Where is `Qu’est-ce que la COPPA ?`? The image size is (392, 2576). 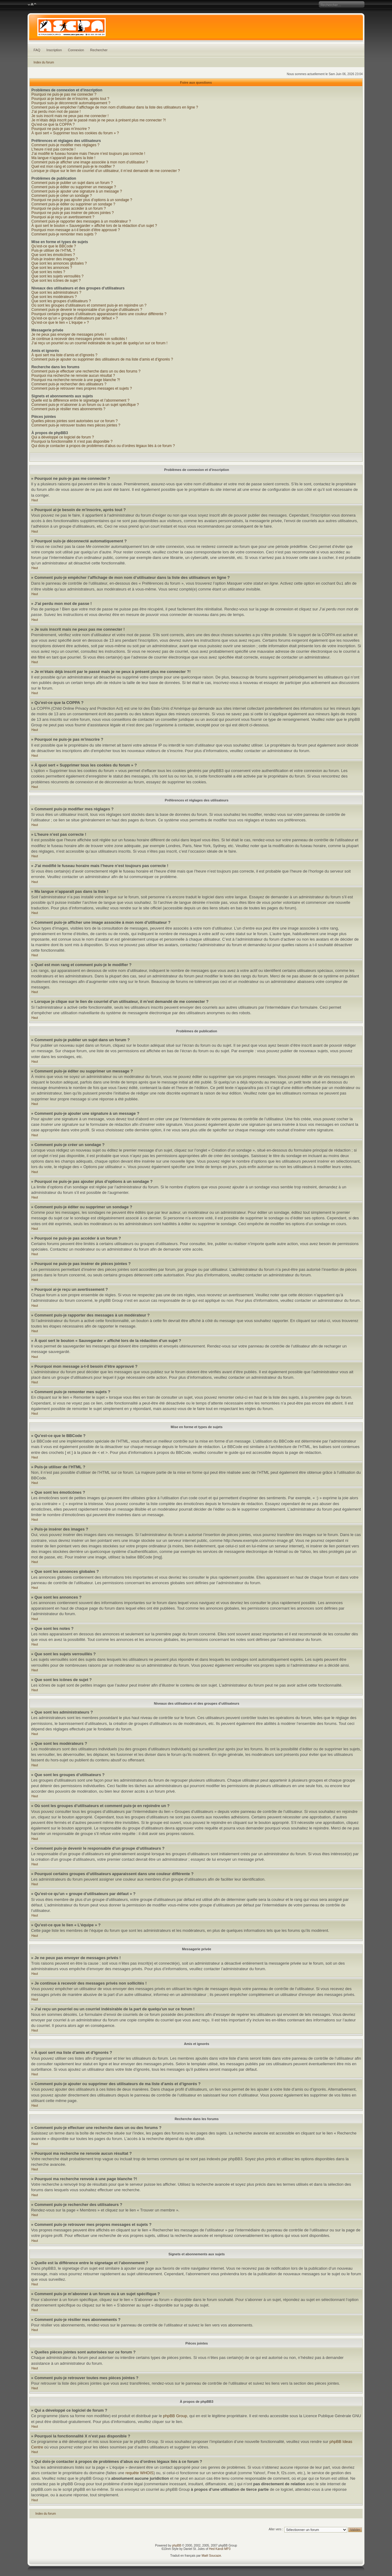 Qu’est-ce que la COPPA ? is located at coordinates (53, 124).